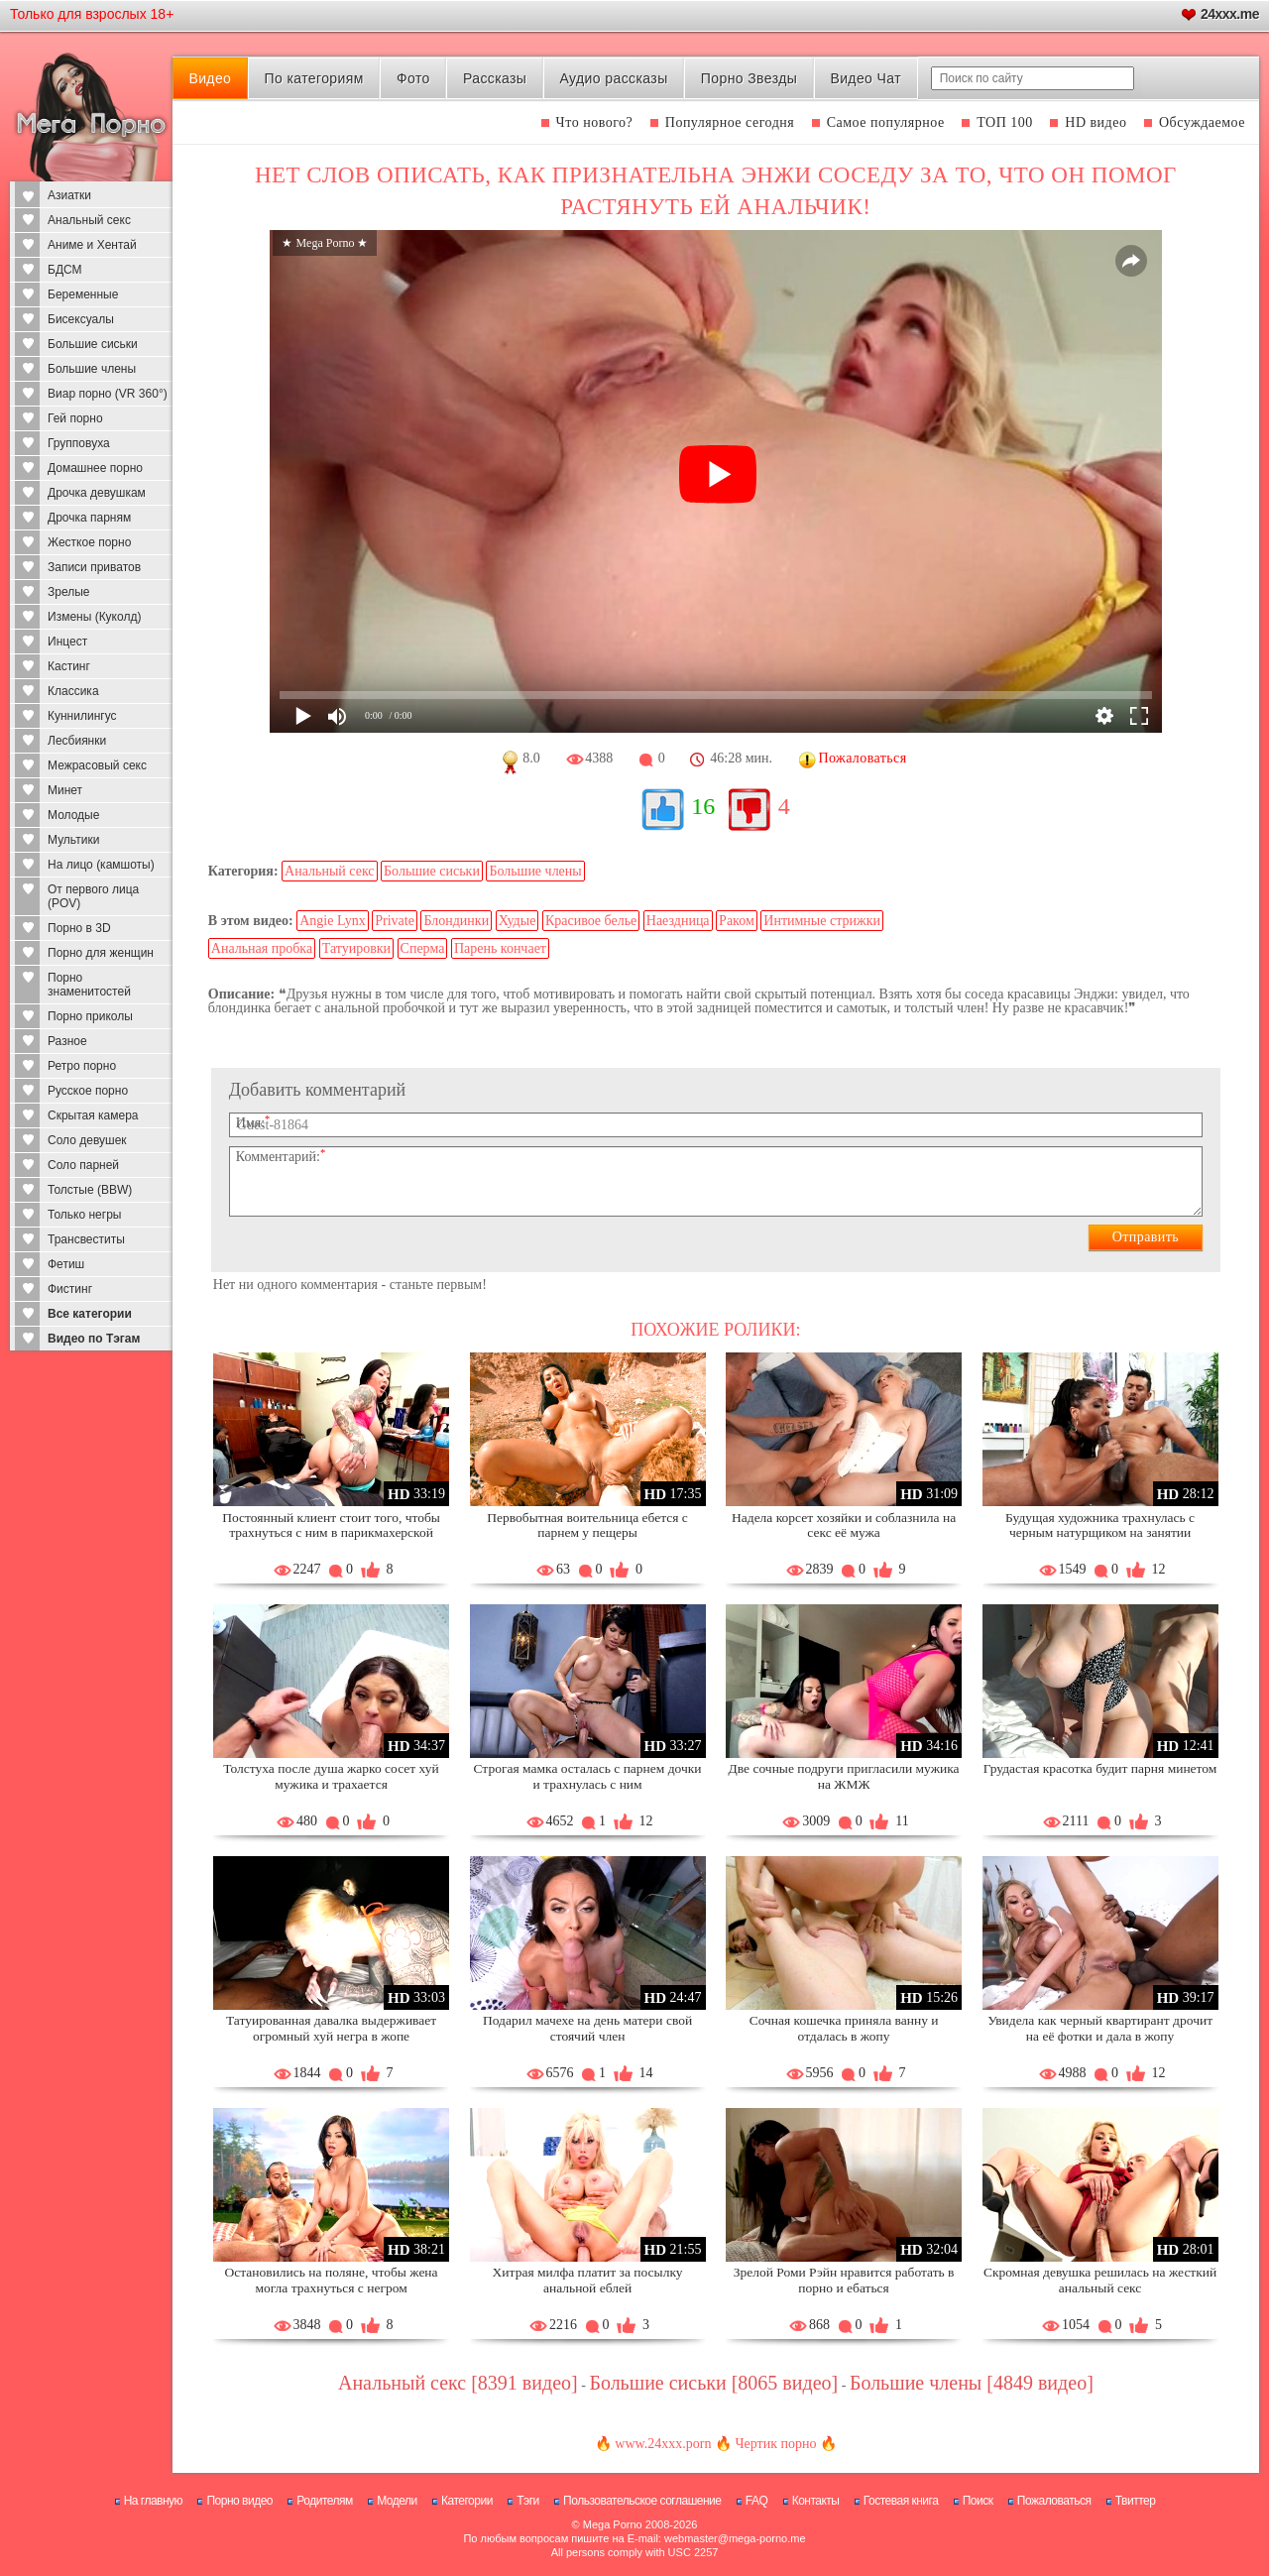  Describe the element at coordinates (82, 1066) in the screenshot. I see `Ретро порно` at that location.